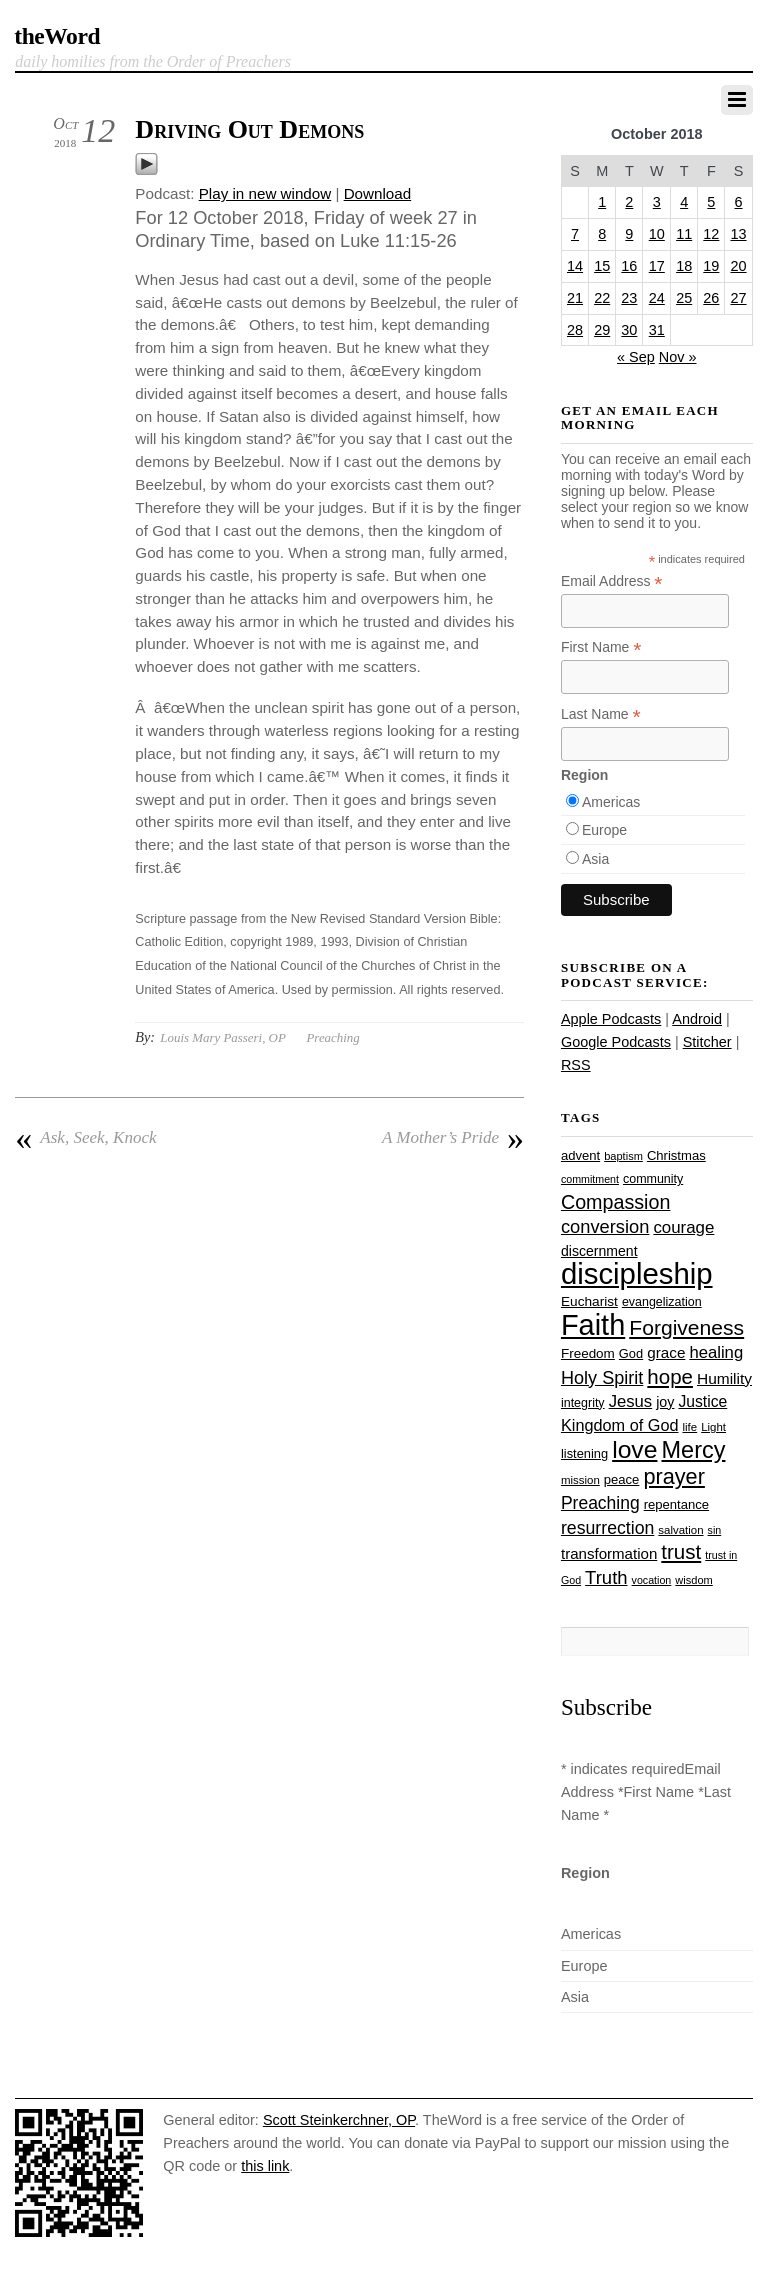 The image size is (768, 2272). I want to click on Ask, Seek, Knock, so click(85, 1138).